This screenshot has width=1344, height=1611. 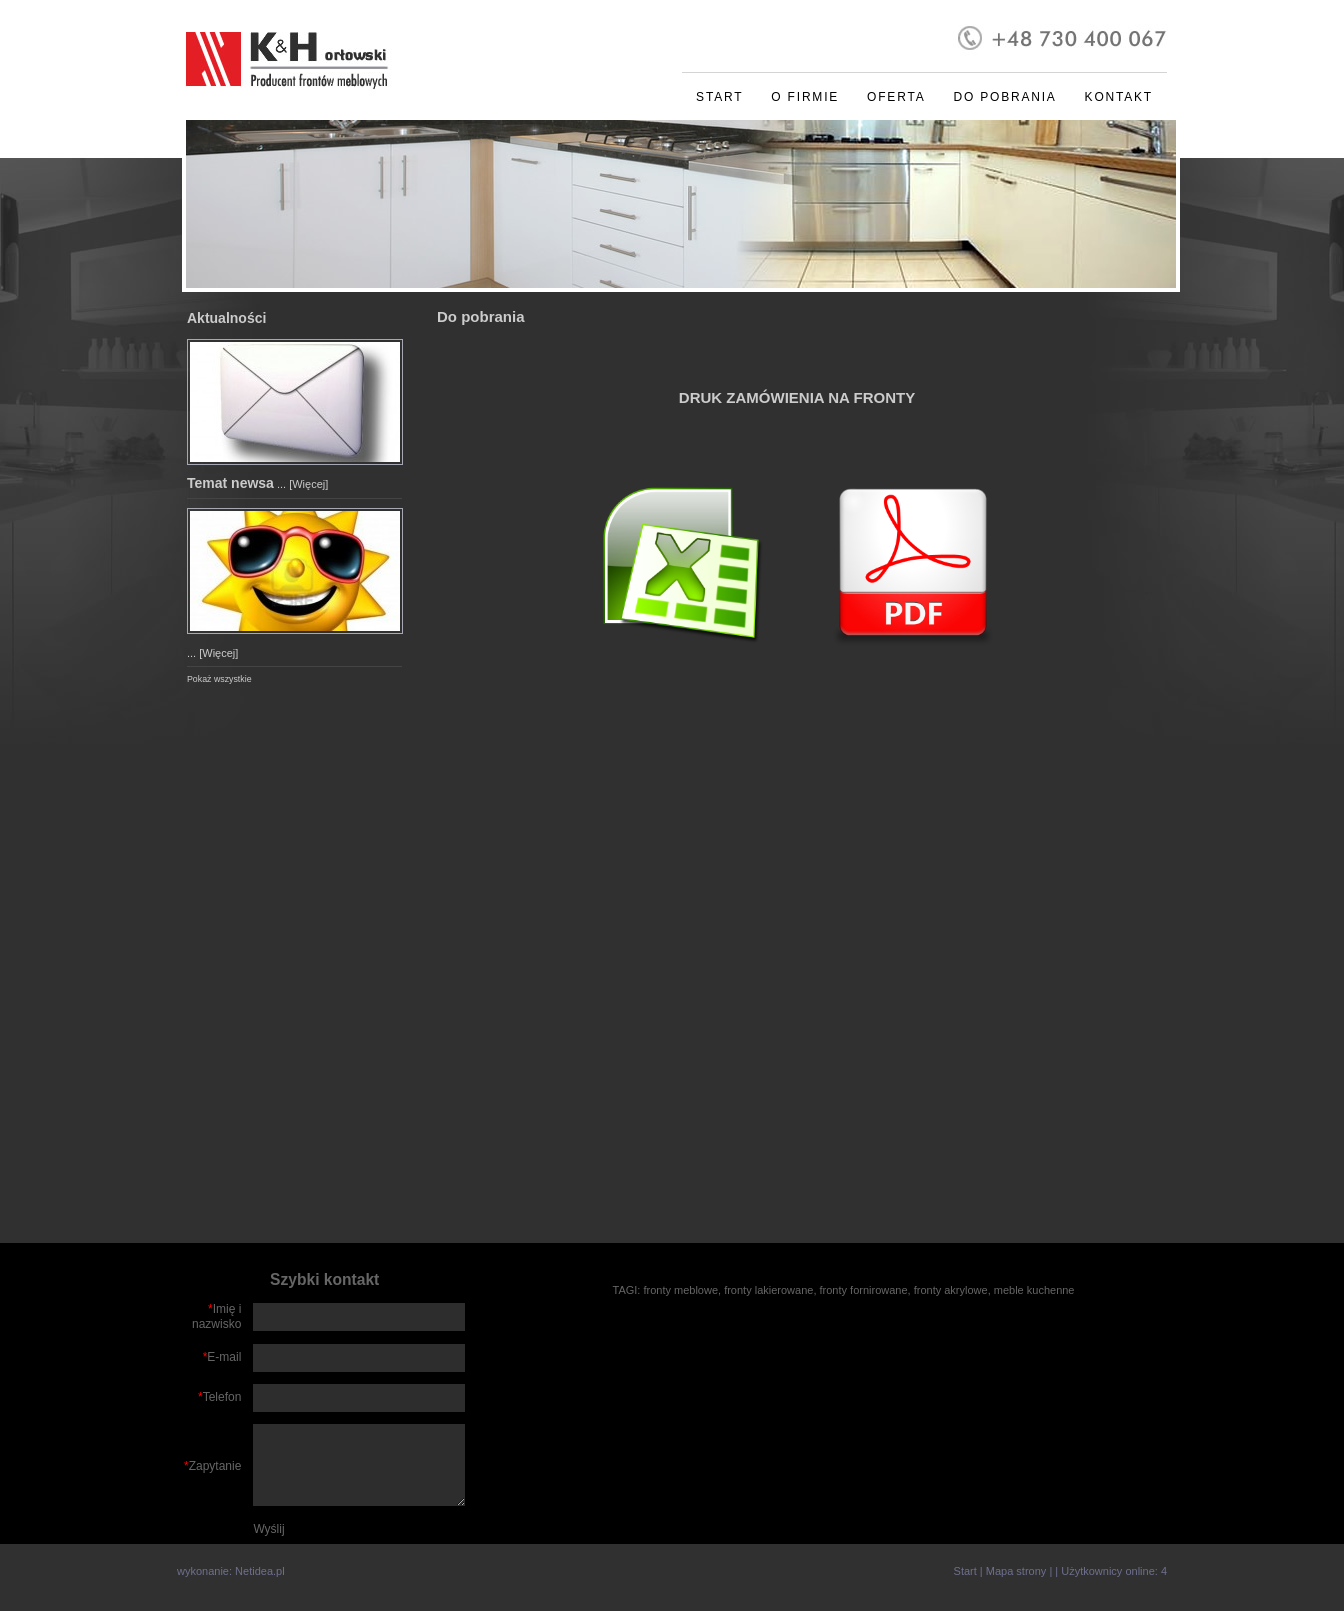 I want to click on Mapa strony, so click(x=1016, y=1571).